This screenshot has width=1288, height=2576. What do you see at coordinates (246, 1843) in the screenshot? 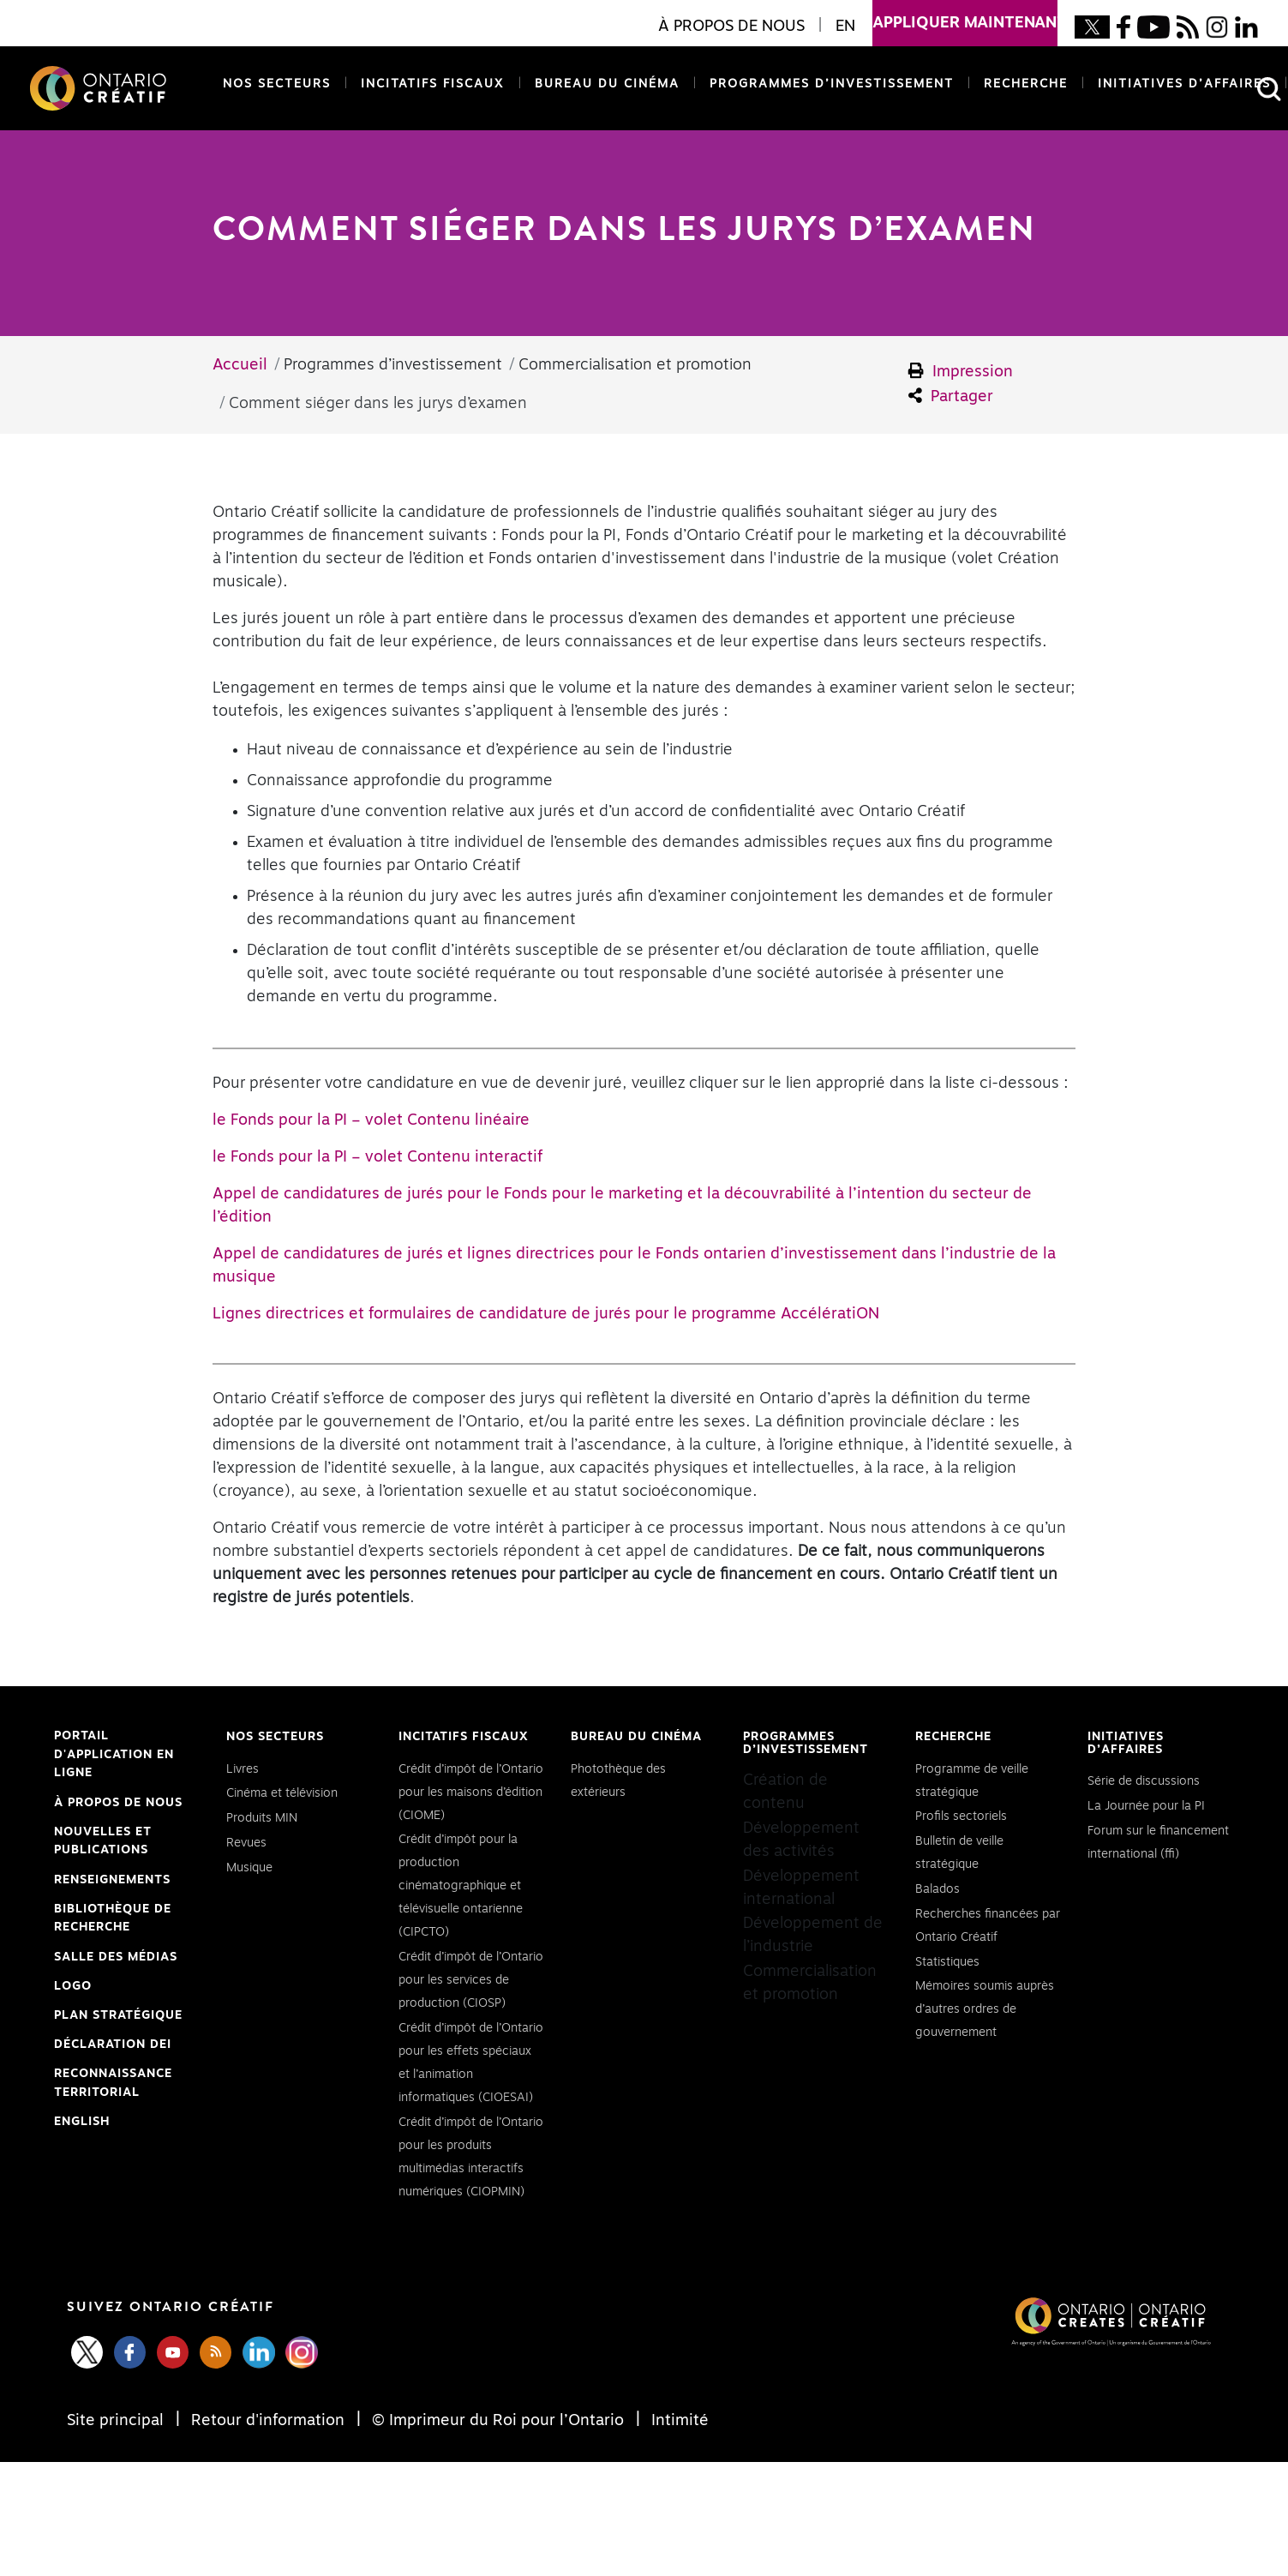
I see `Revues` at bounding box center [246, 1843].